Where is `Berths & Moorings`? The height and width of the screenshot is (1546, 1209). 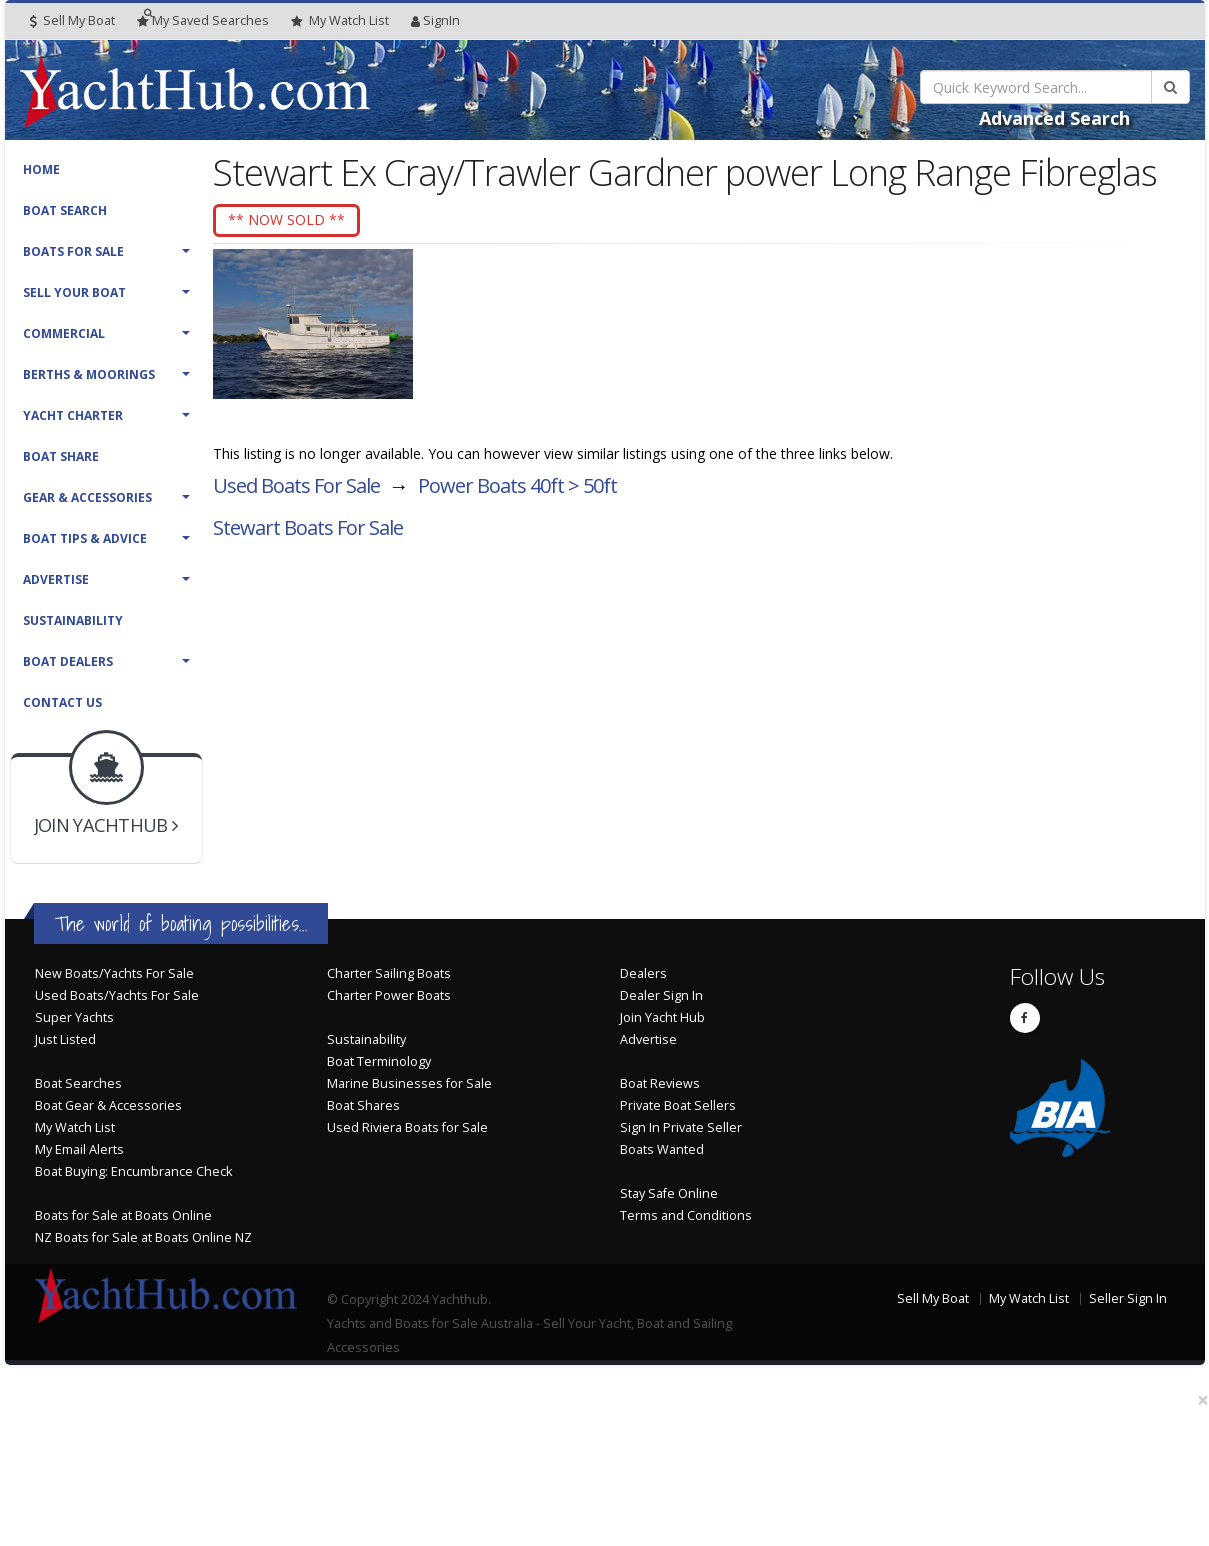 Berths & Moorings is located at coordinates (89, 374).